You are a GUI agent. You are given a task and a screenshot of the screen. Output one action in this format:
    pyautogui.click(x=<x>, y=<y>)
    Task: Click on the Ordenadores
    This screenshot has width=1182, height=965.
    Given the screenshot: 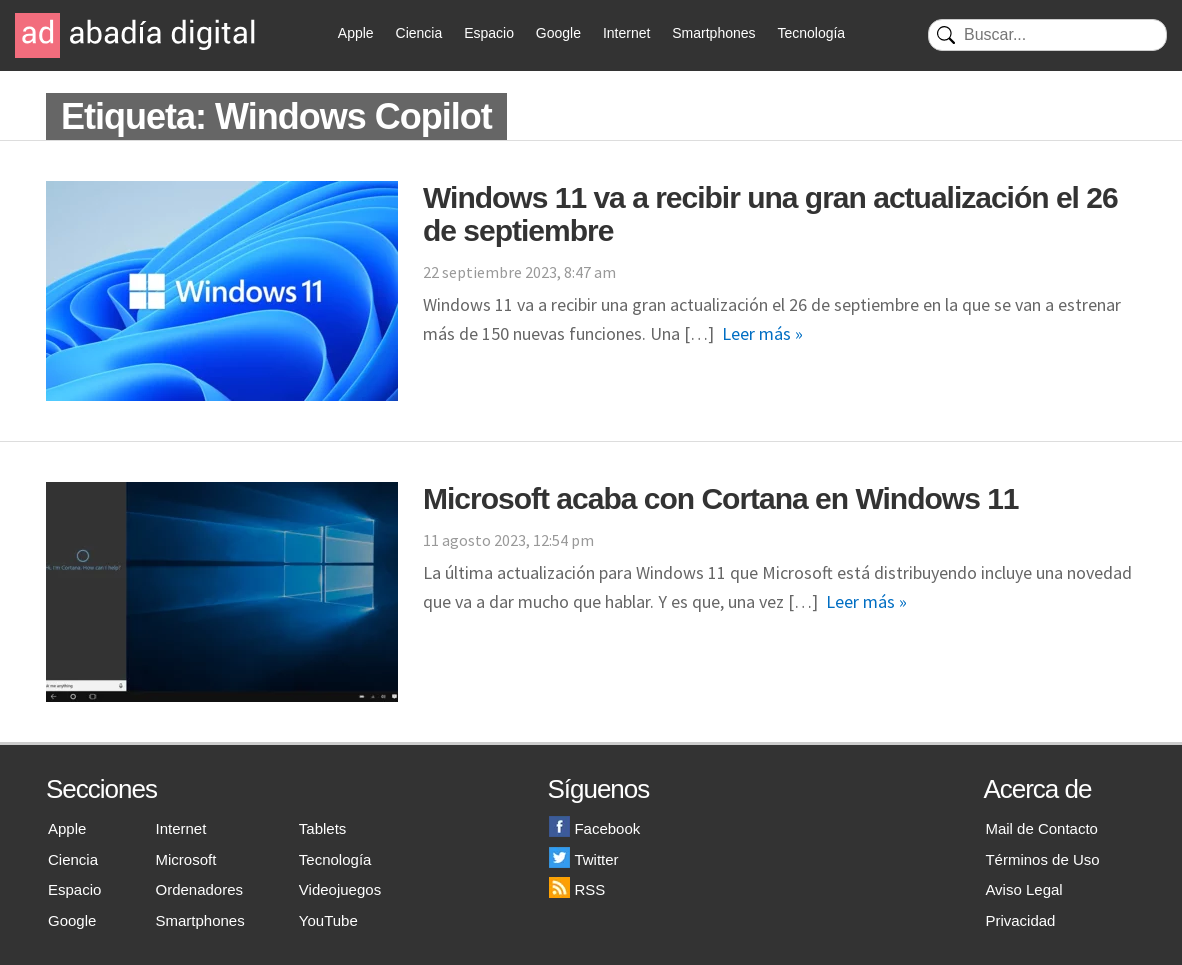 What is the action you would take?
    pyautogui.click(x=200, y=889)
    